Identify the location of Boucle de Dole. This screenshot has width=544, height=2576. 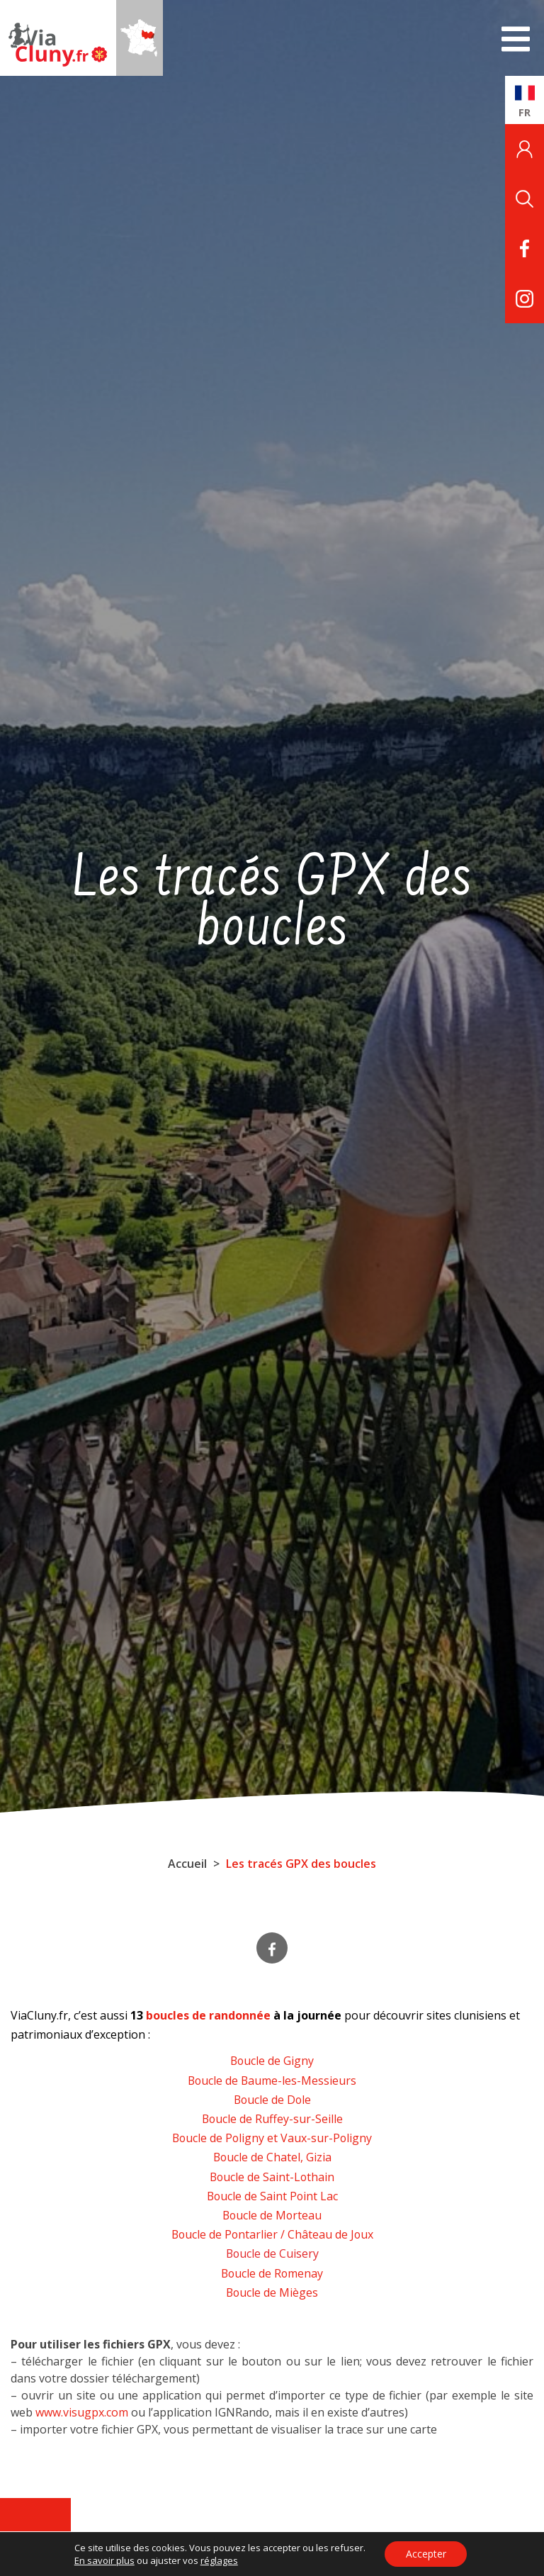
(272, 2099).